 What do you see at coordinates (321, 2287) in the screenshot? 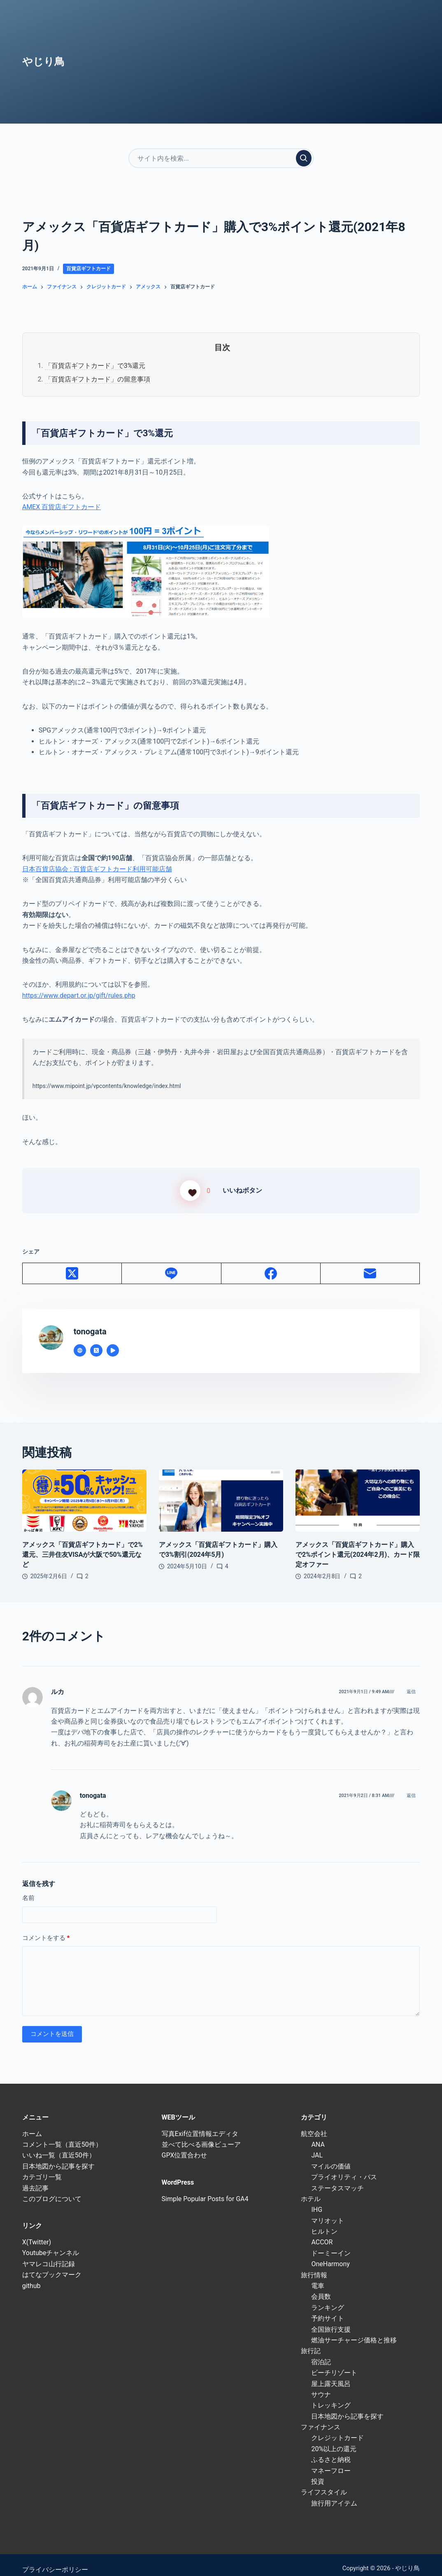
I see `会員数` at bounding box center [321, 2287].